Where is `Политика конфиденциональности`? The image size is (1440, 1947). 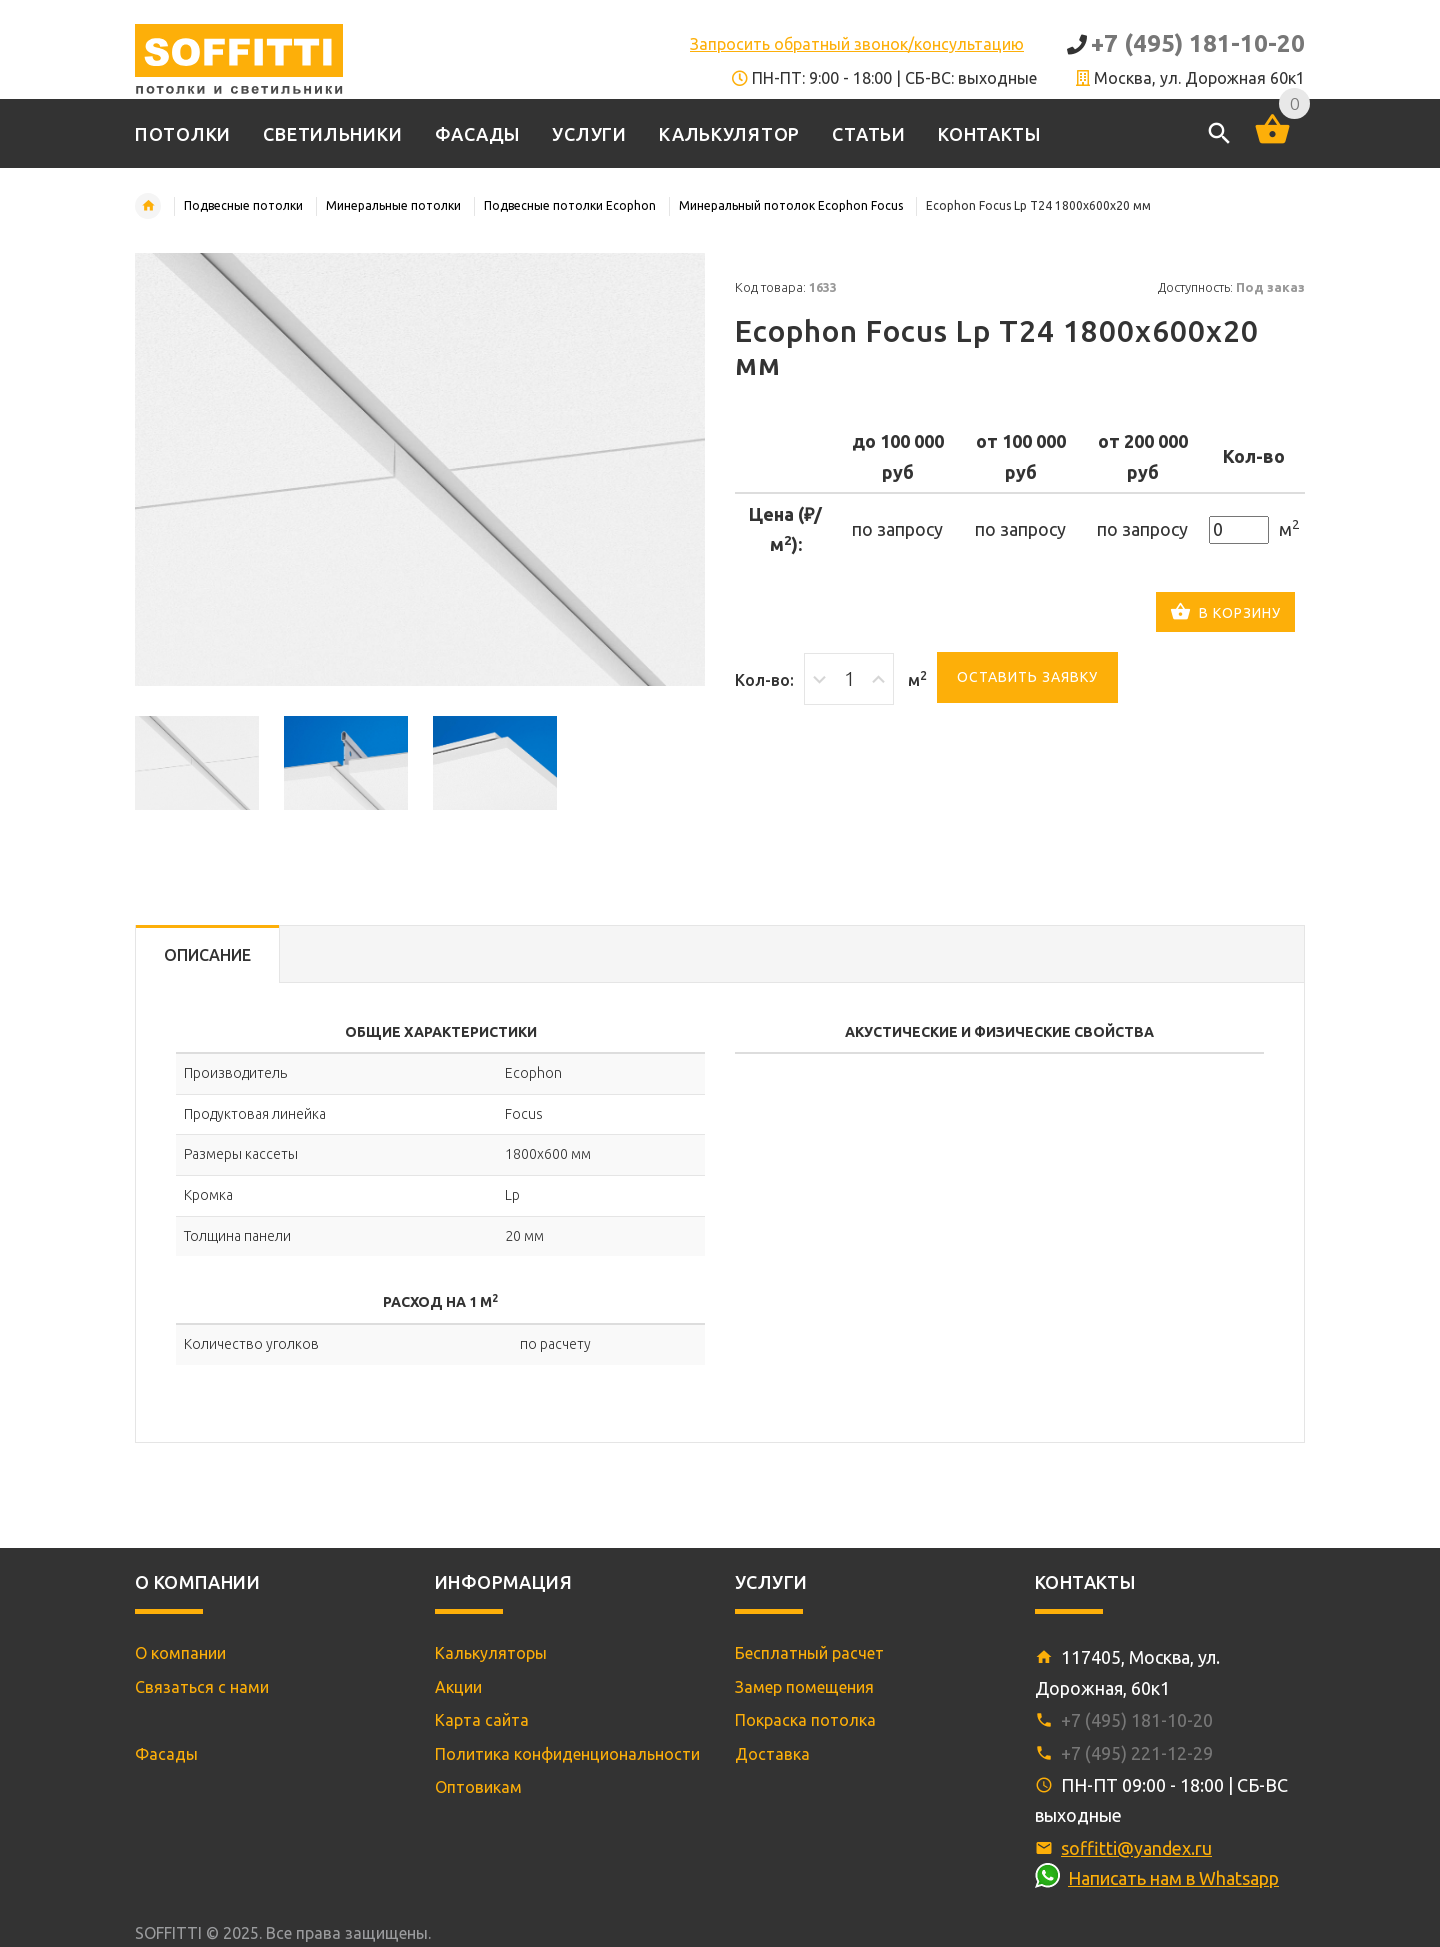 Политика конфиденциональности is located at coordinates (567, 1754).